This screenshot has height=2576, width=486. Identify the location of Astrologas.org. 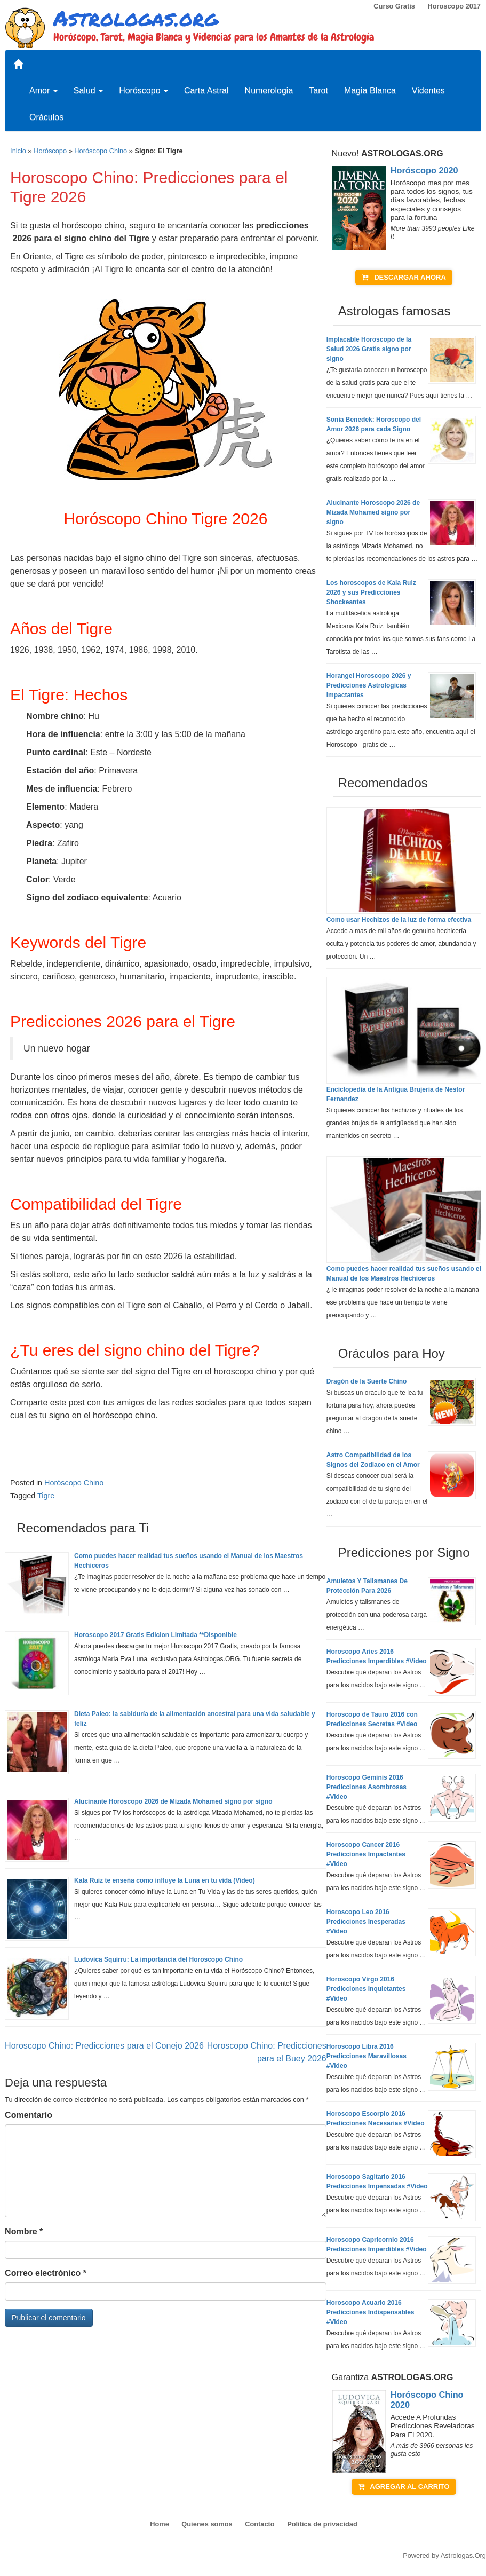
(135, 18).